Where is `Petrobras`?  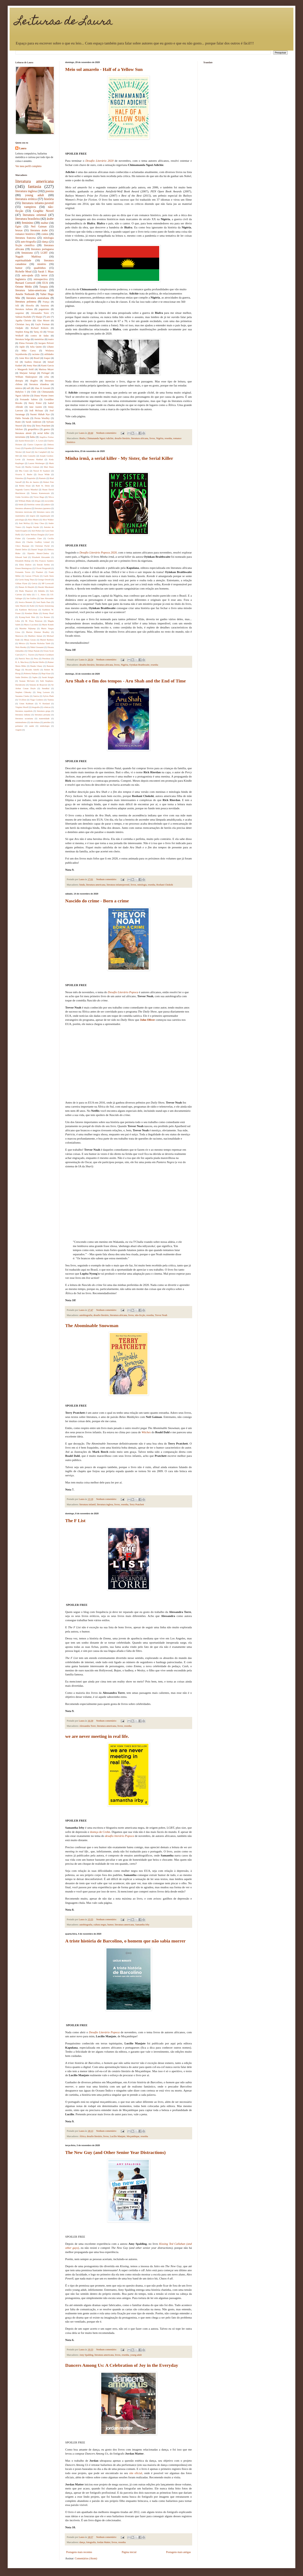 Petrobras is located at coordinates (46, 658).